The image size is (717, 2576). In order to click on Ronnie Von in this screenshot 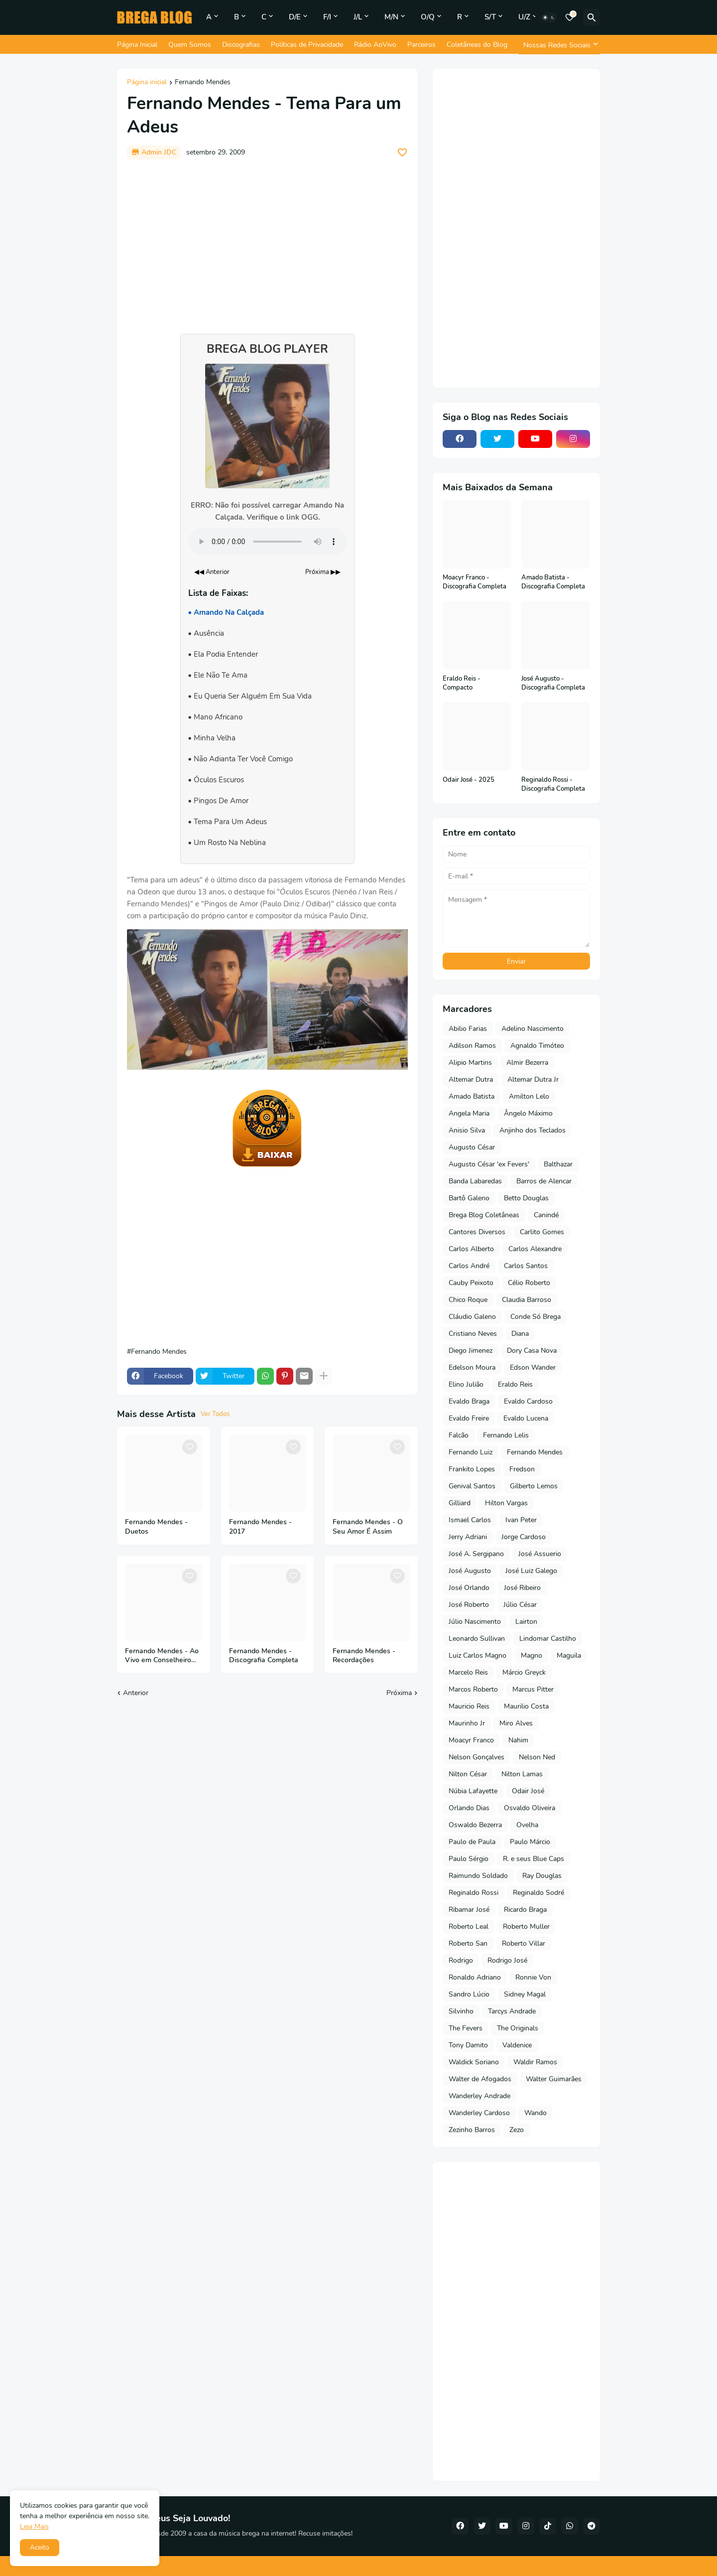, I will do `click(533, 1977)`.